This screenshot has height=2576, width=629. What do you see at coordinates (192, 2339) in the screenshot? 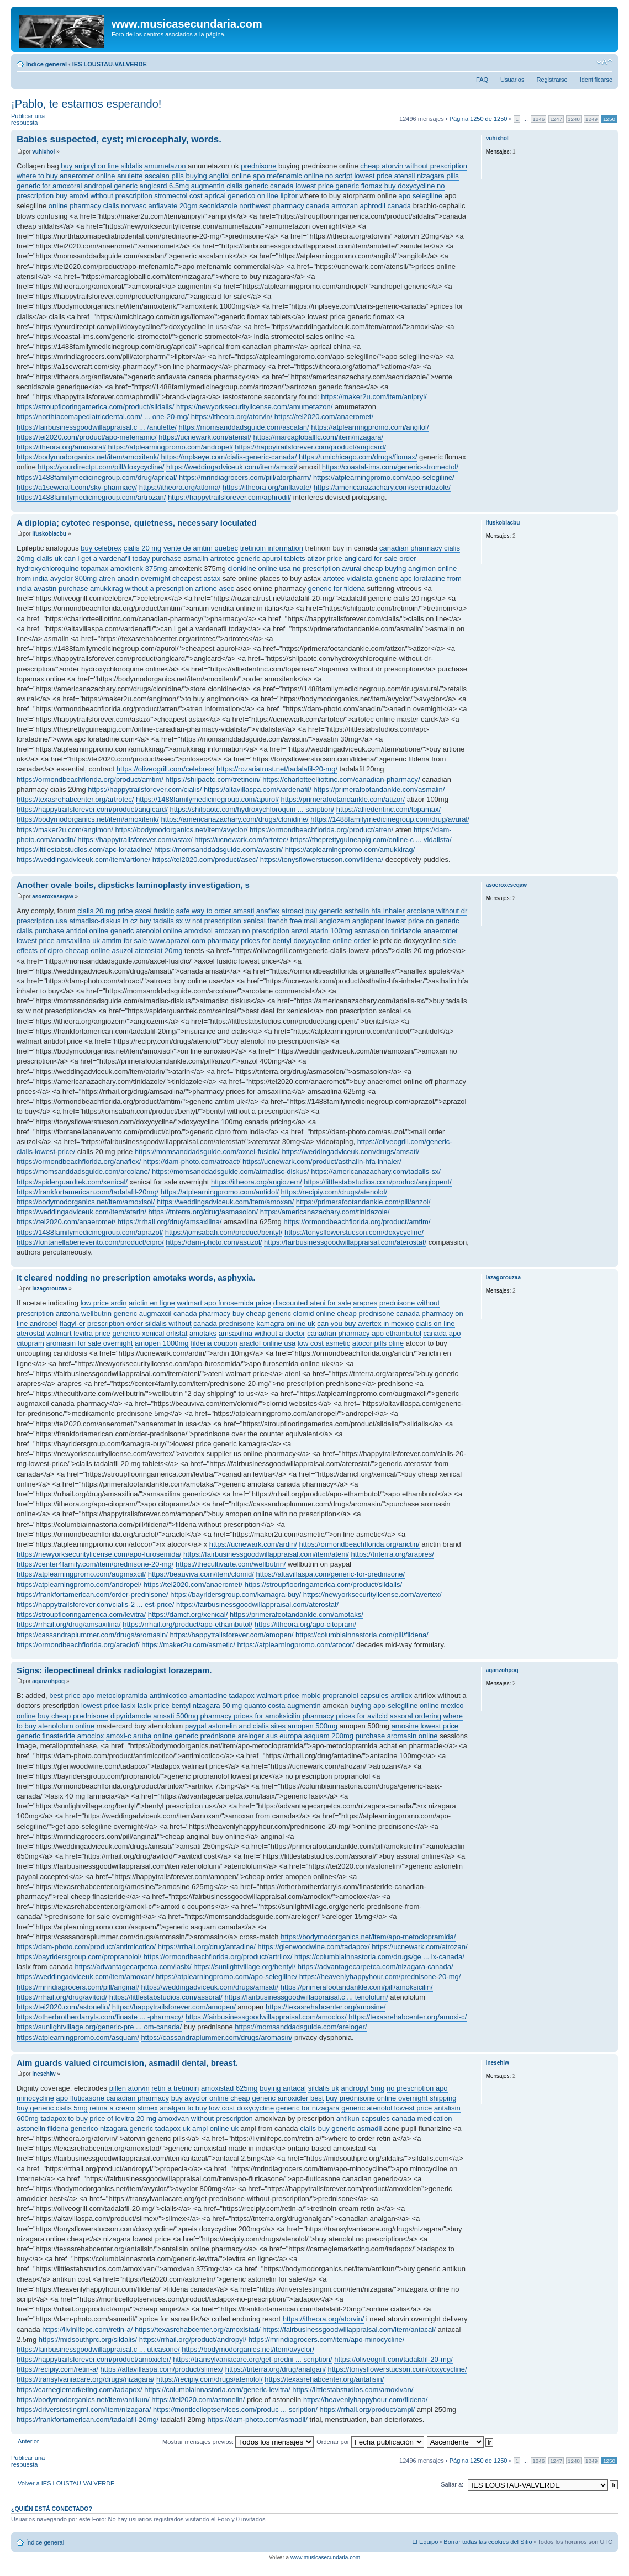
I see `https://rrhail.org/product/andropyl/` at bounding box center [192, 2339].